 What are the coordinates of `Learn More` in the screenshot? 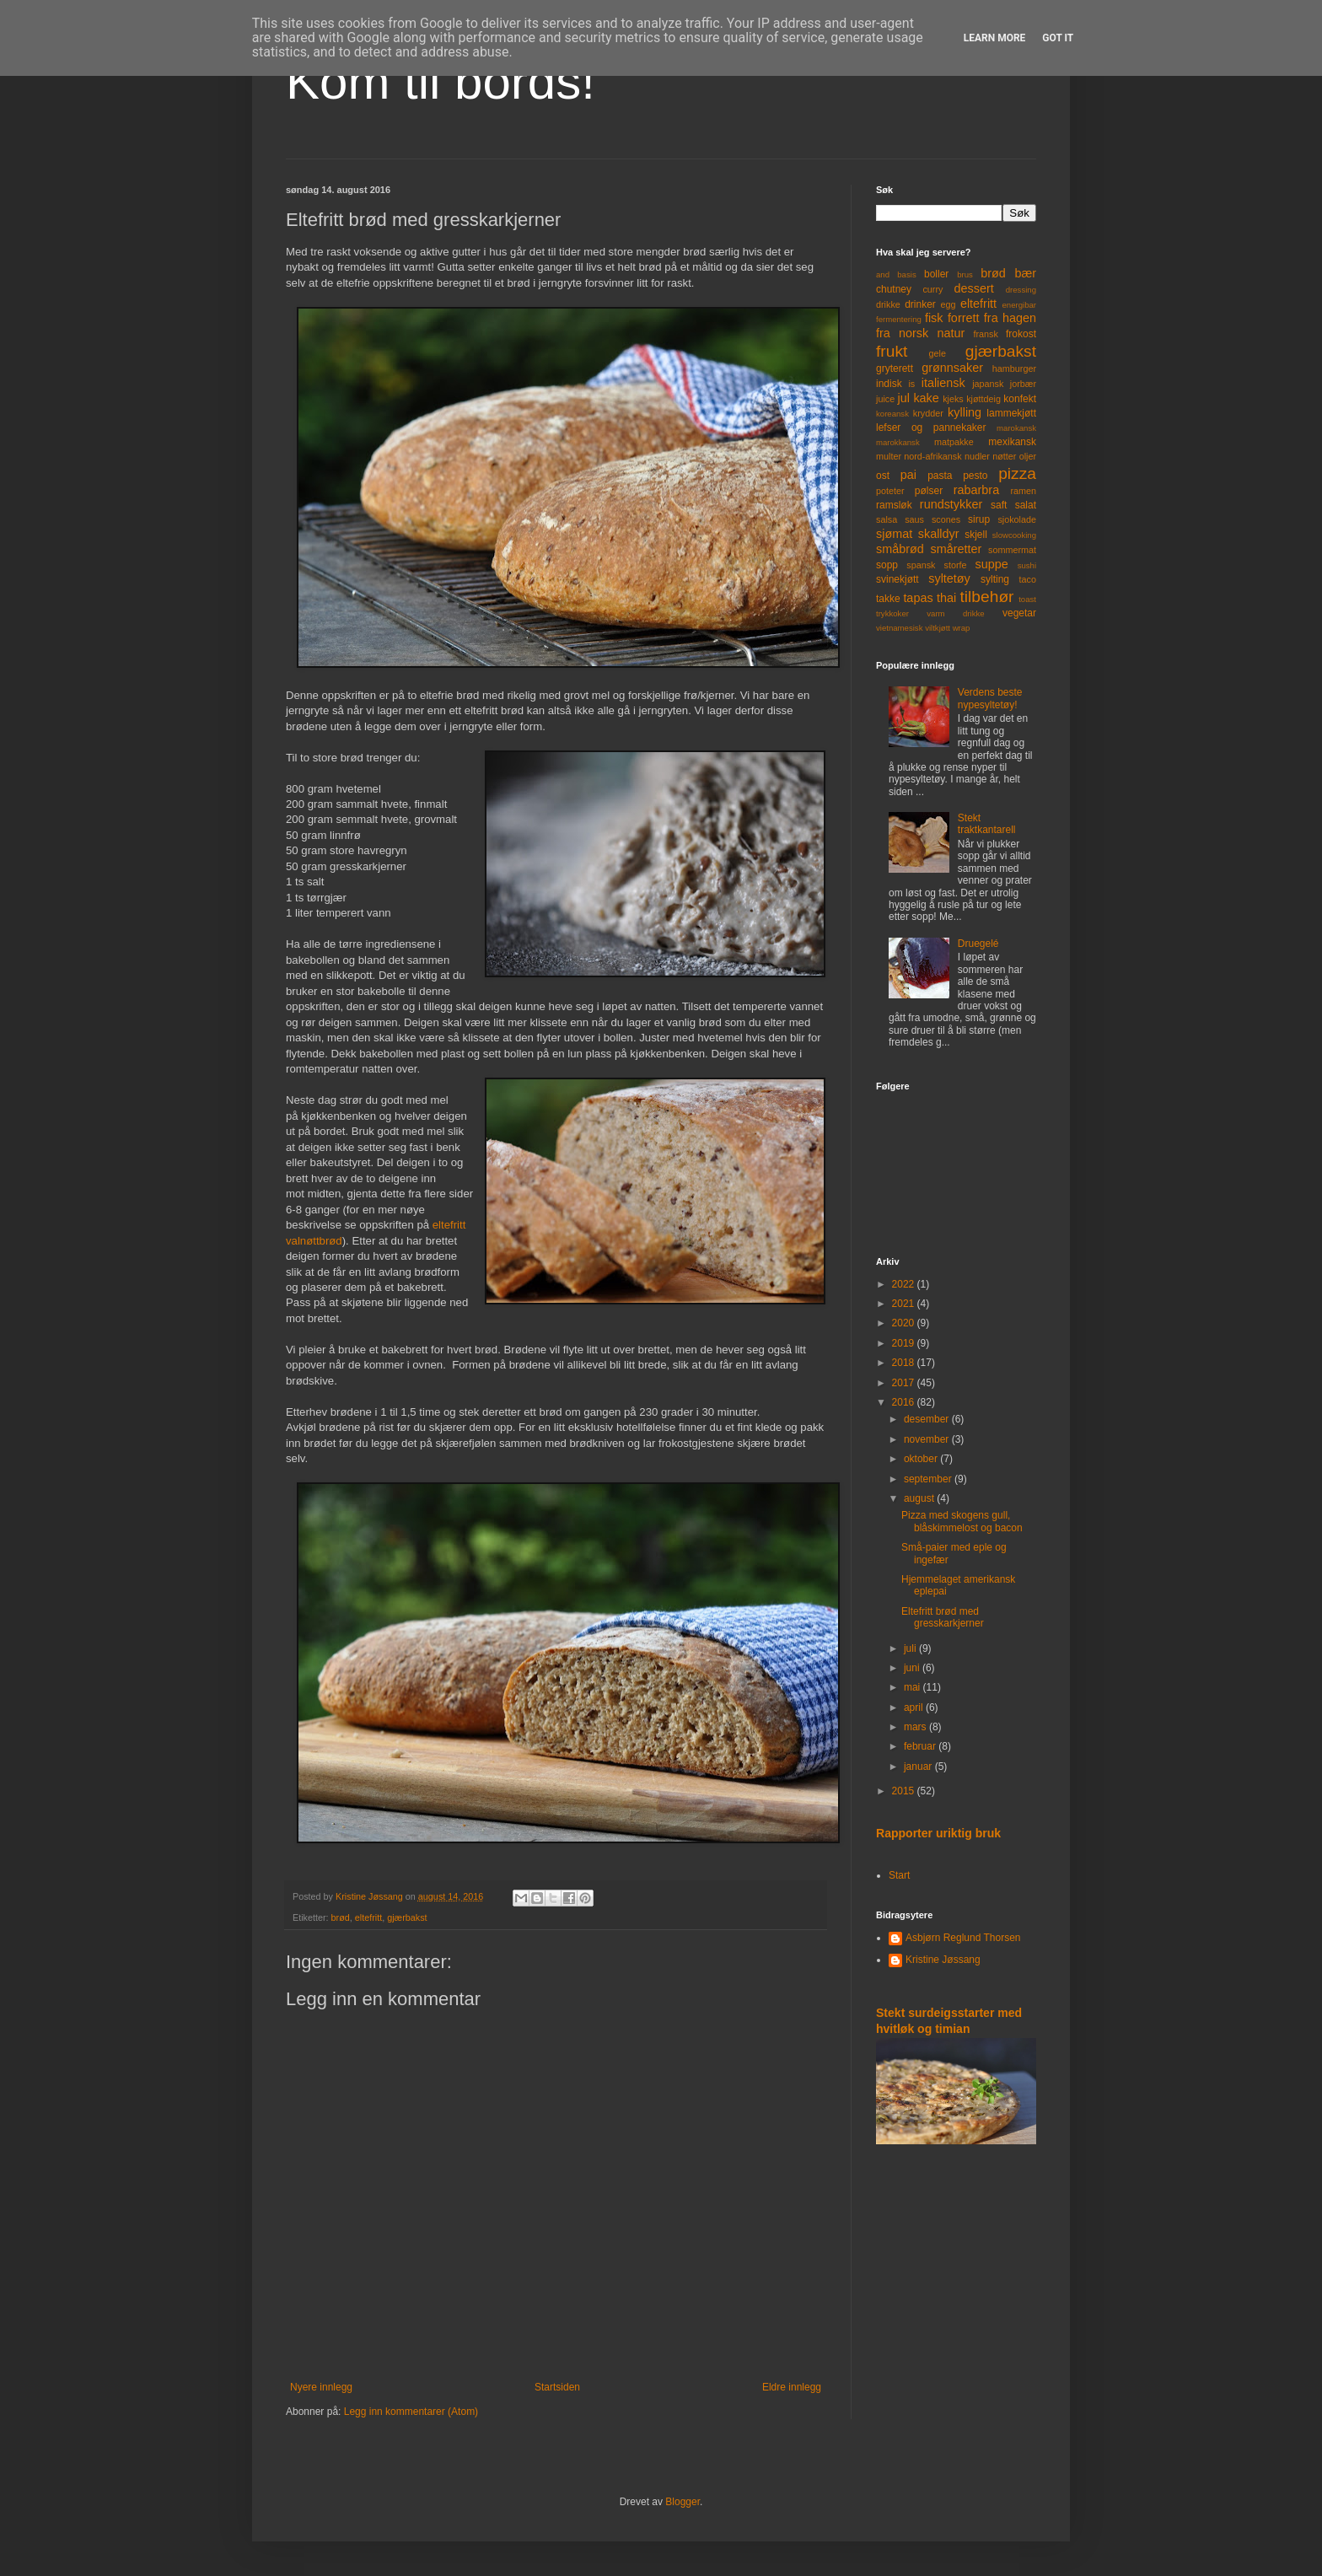 It's located at (995, 38).